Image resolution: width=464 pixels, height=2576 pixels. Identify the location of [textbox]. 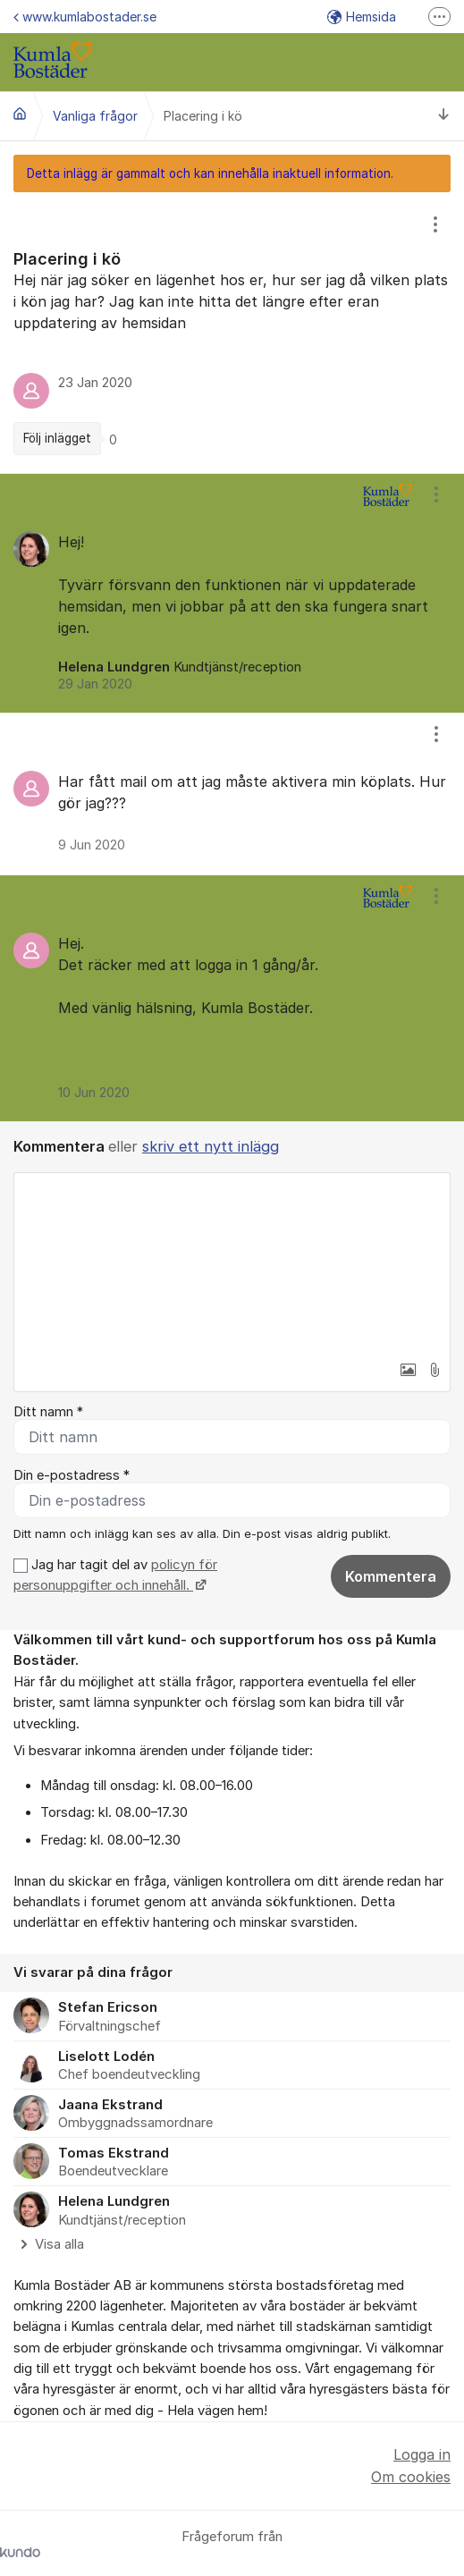
(232, 1262).